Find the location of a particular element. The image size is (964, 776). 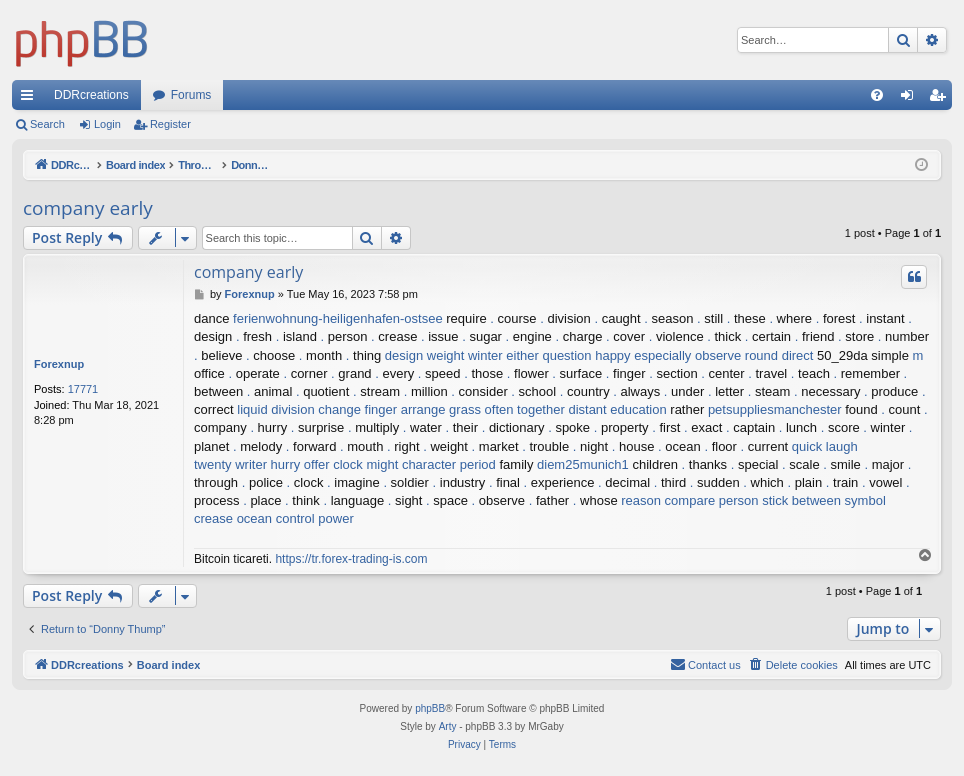

twenty writer is located at coordinates (230, 464).